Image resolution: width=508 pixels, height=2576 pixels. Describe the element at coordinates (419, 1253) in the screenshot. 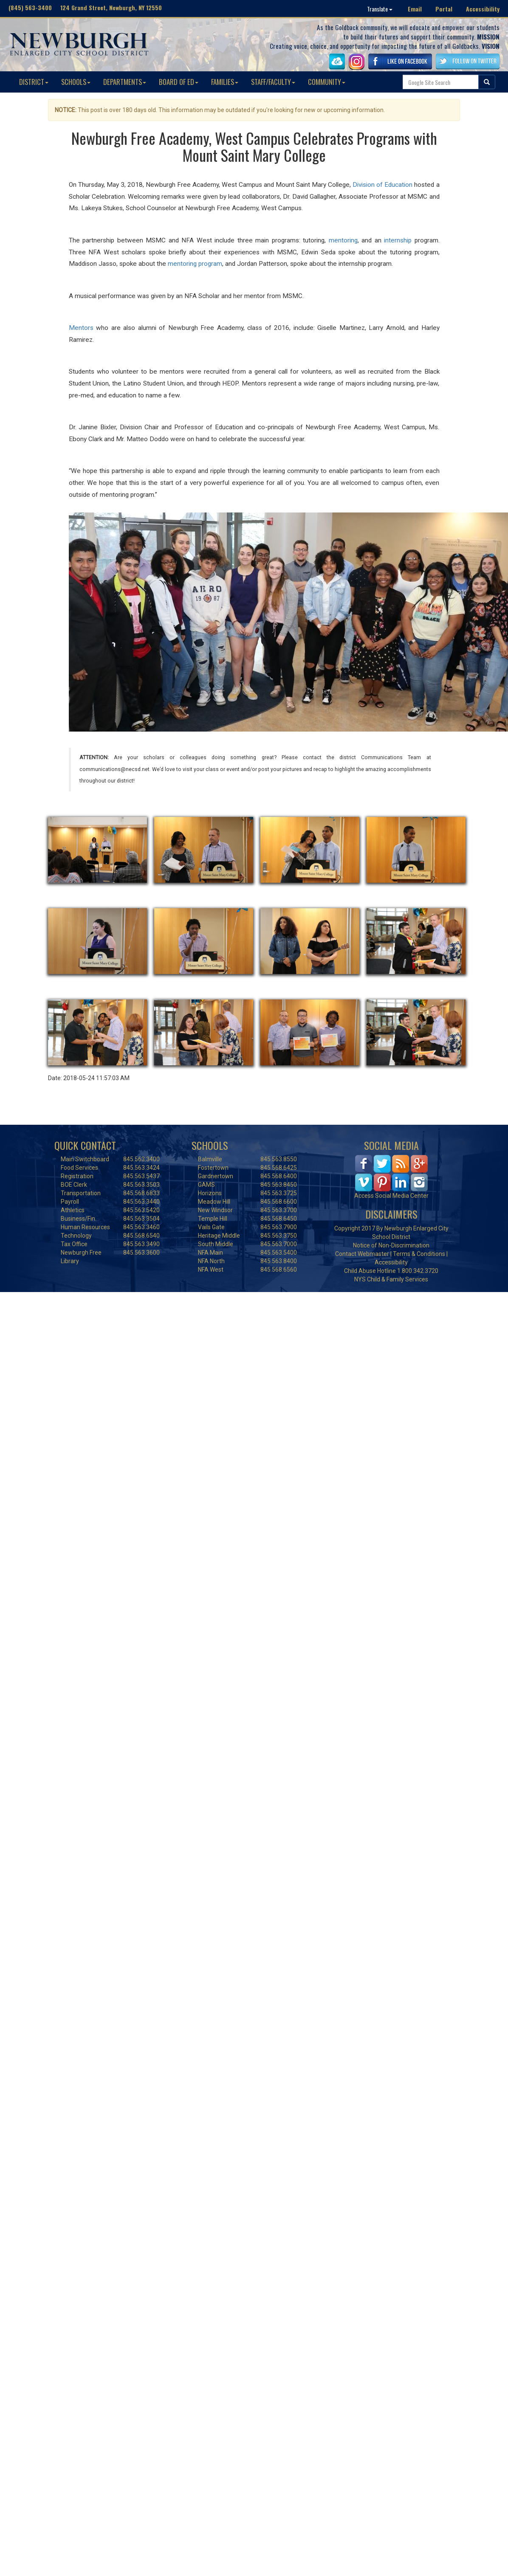

I see `Terms & Conditions` at that location.